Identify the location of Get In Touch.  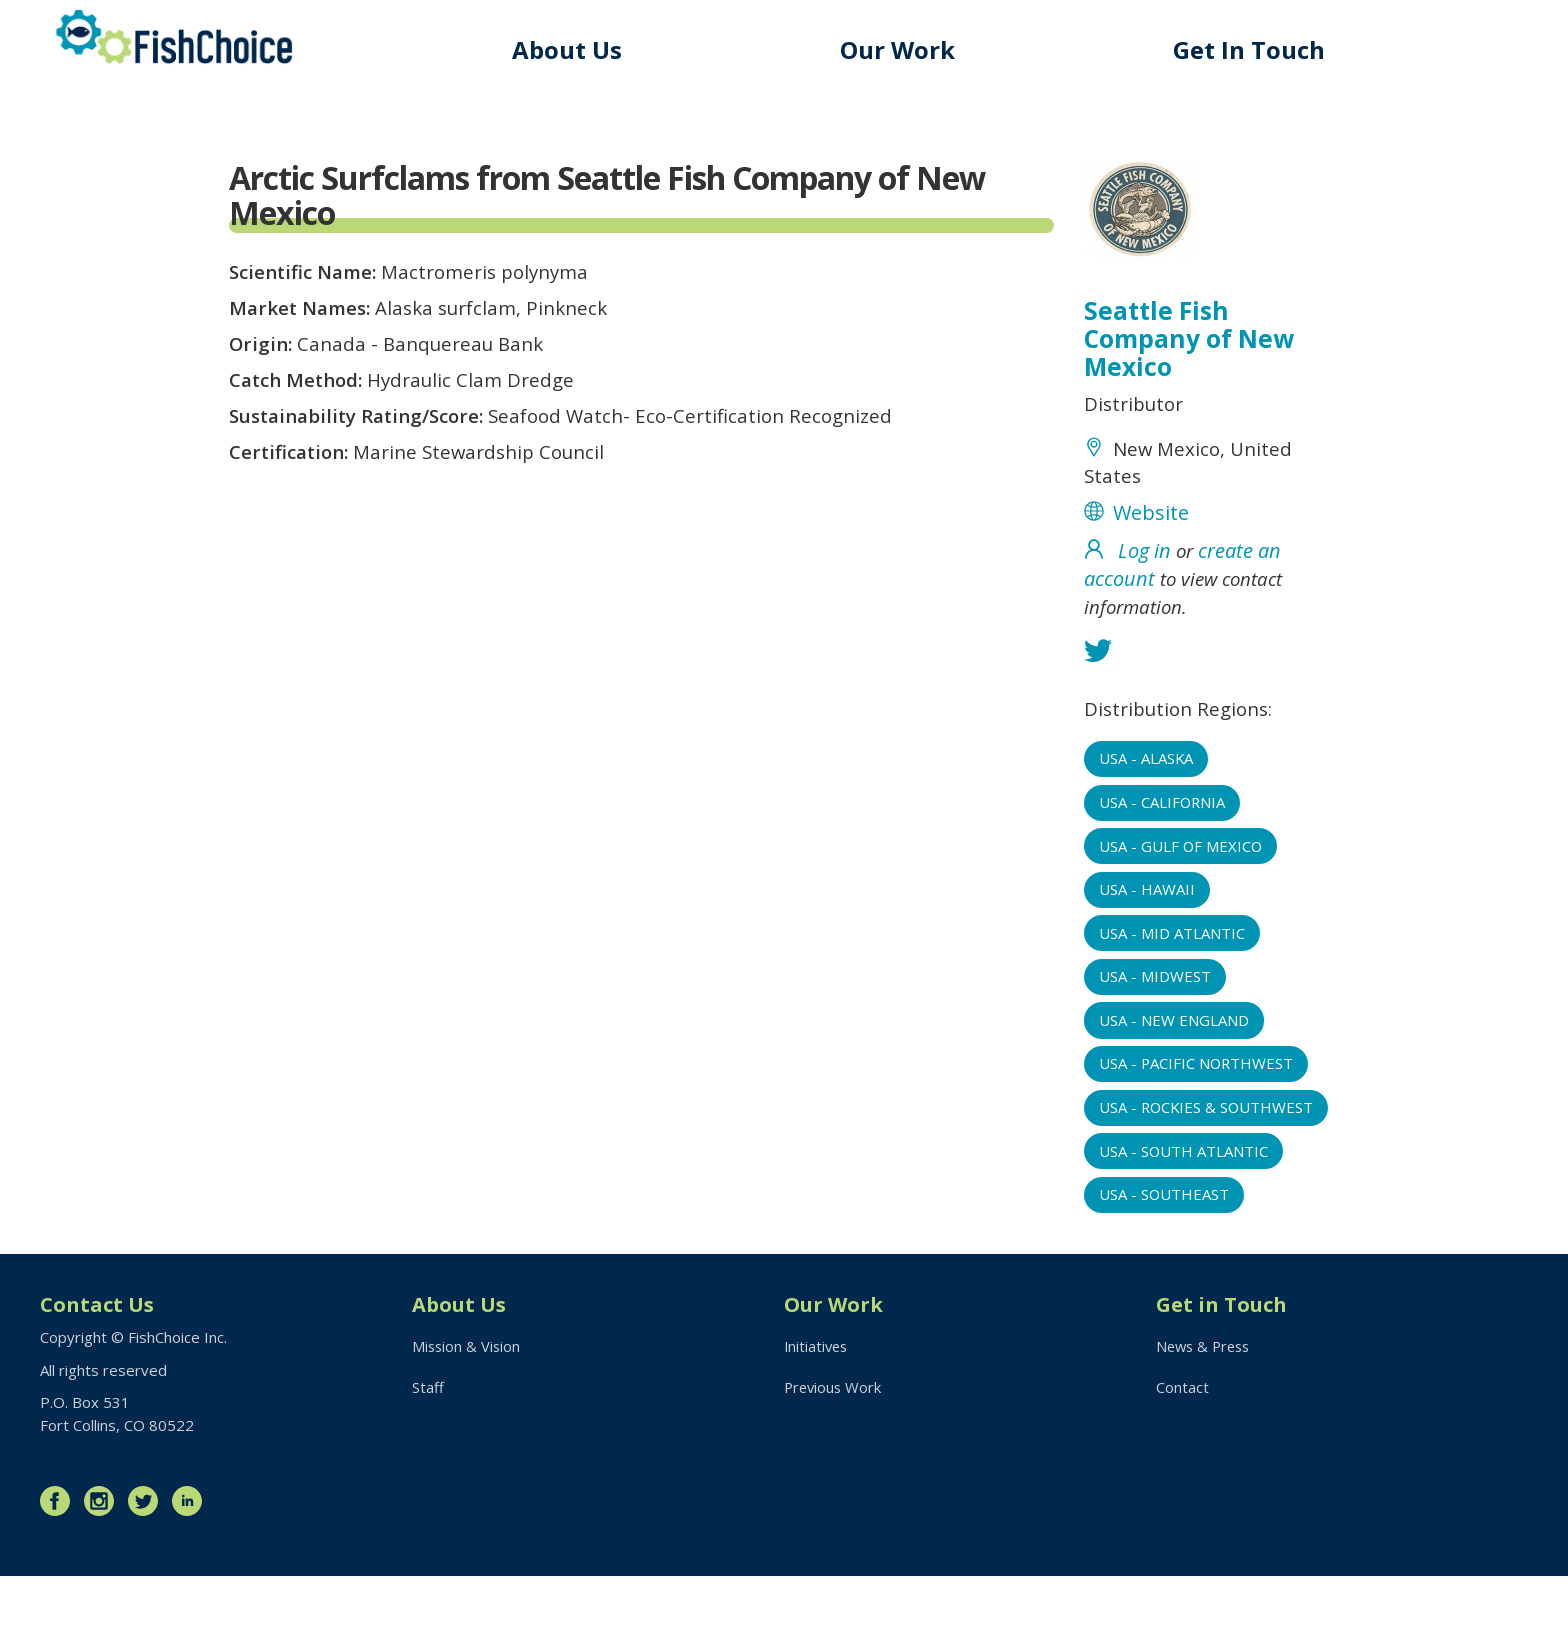
(1252, 49).